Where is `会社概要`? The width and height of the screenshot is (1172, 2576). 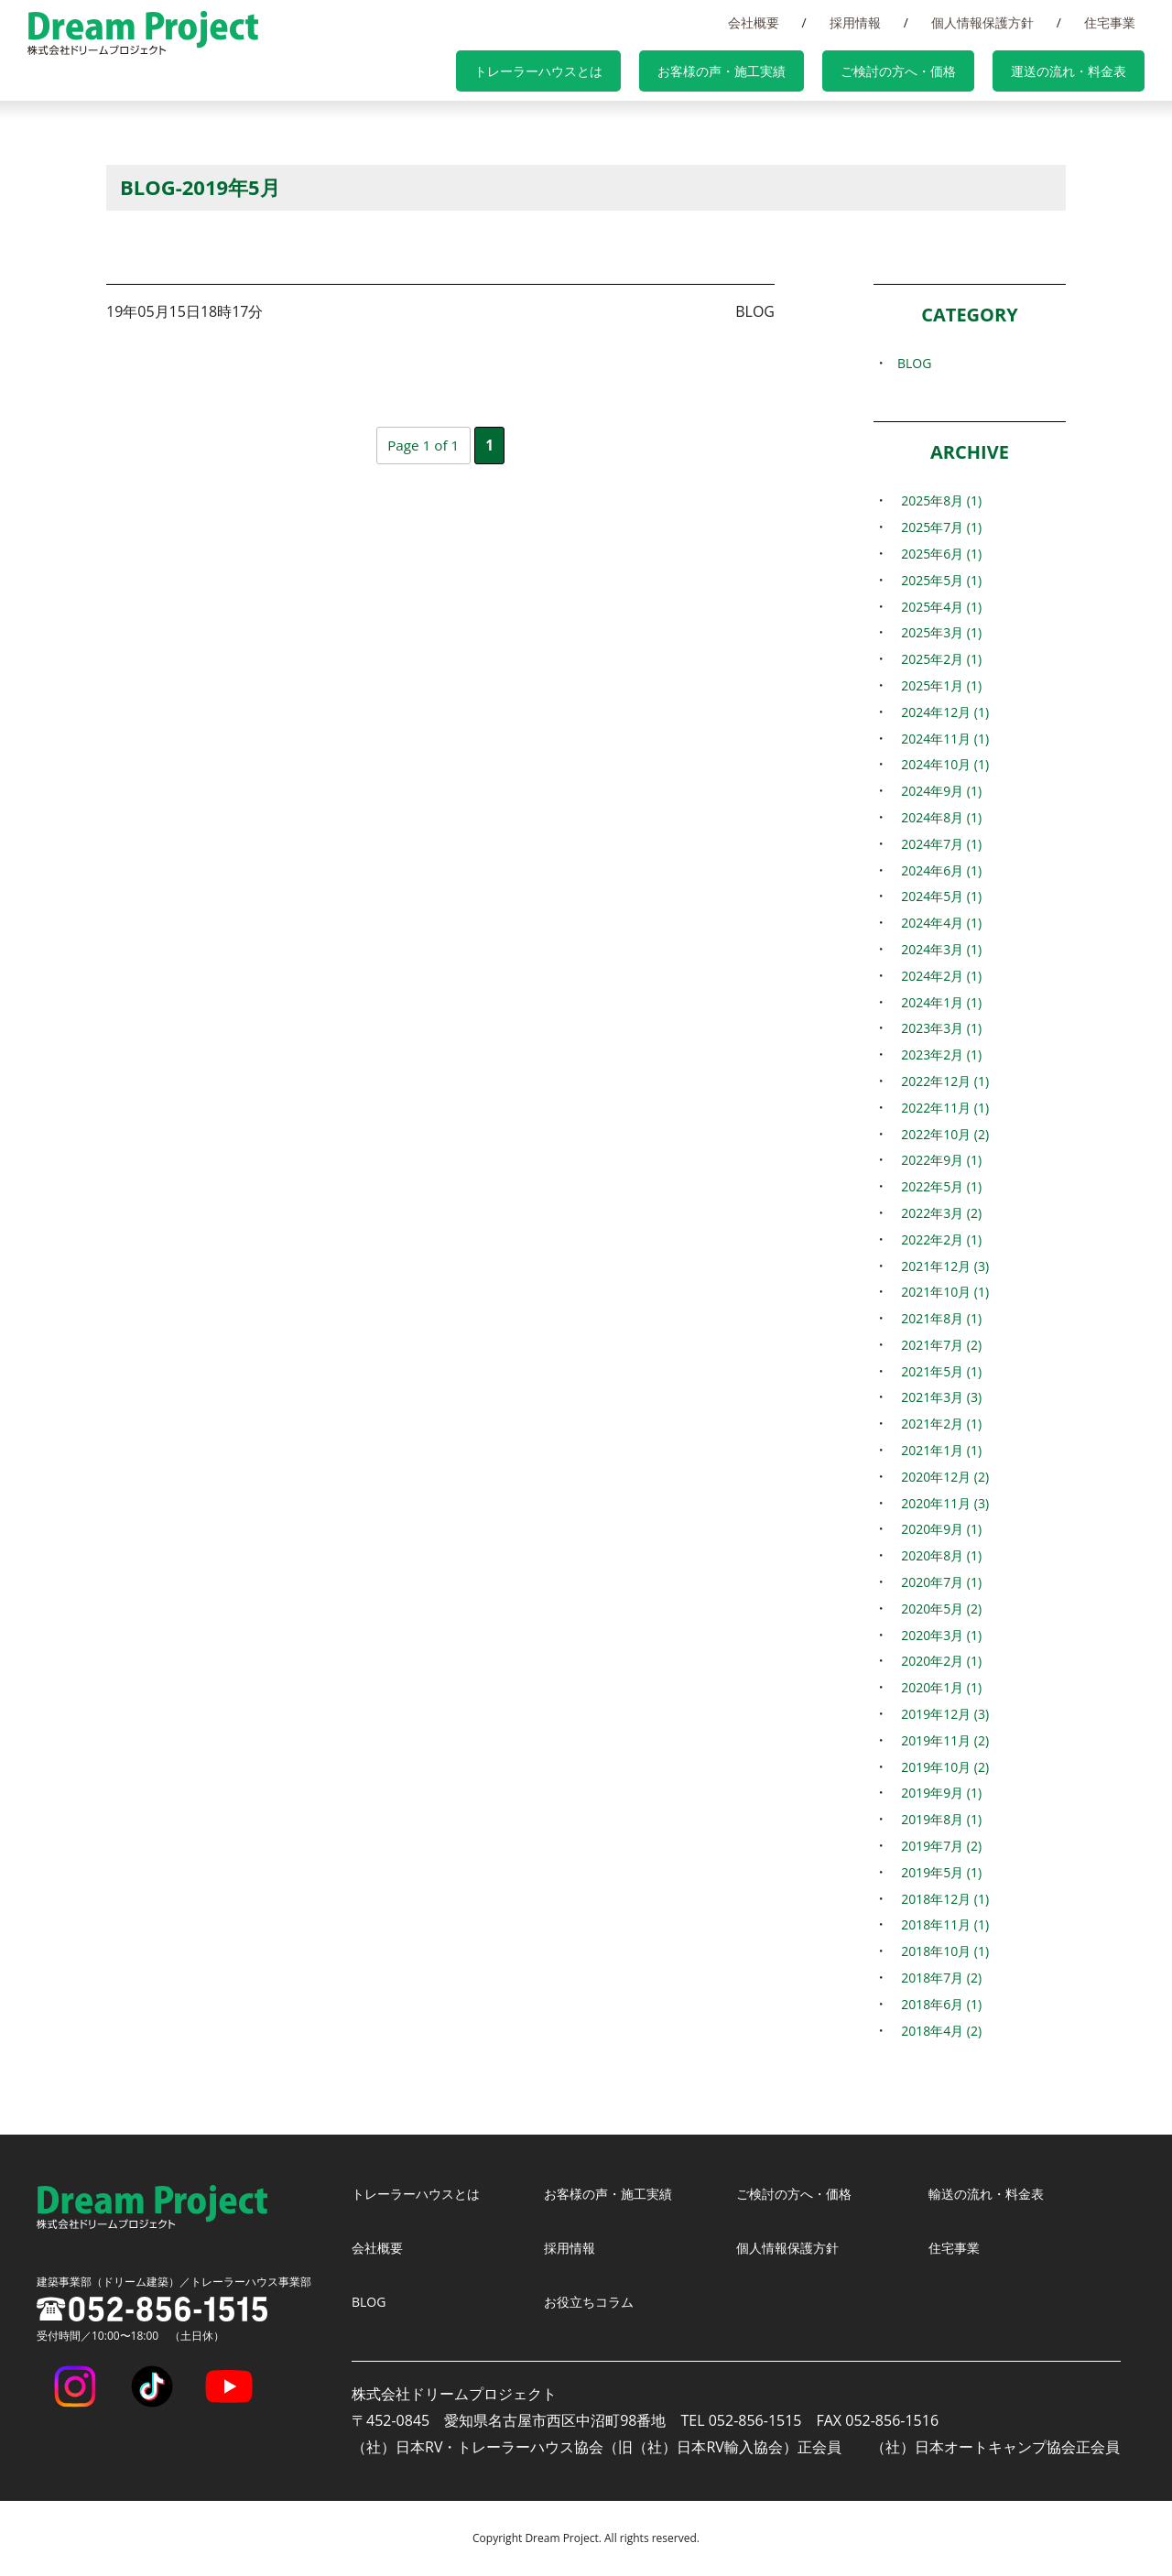
会社概要 is located at coordinates (817, 22).